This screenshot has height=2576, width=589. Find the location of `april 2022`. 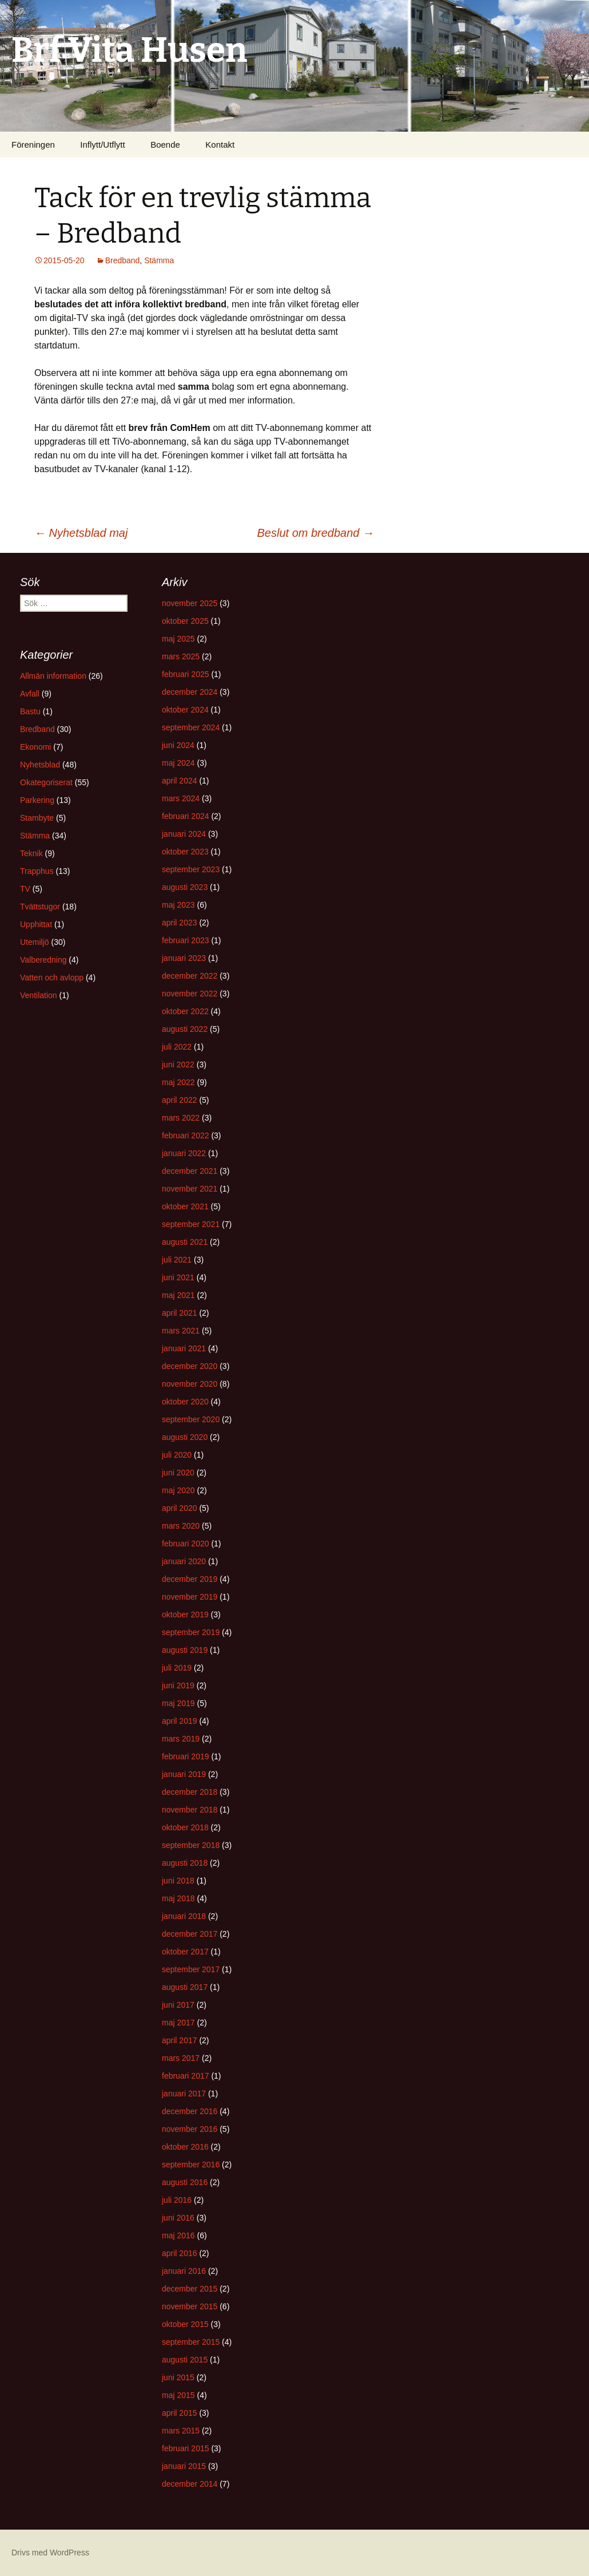

april 2022 is located at coordinates (179, 1100).